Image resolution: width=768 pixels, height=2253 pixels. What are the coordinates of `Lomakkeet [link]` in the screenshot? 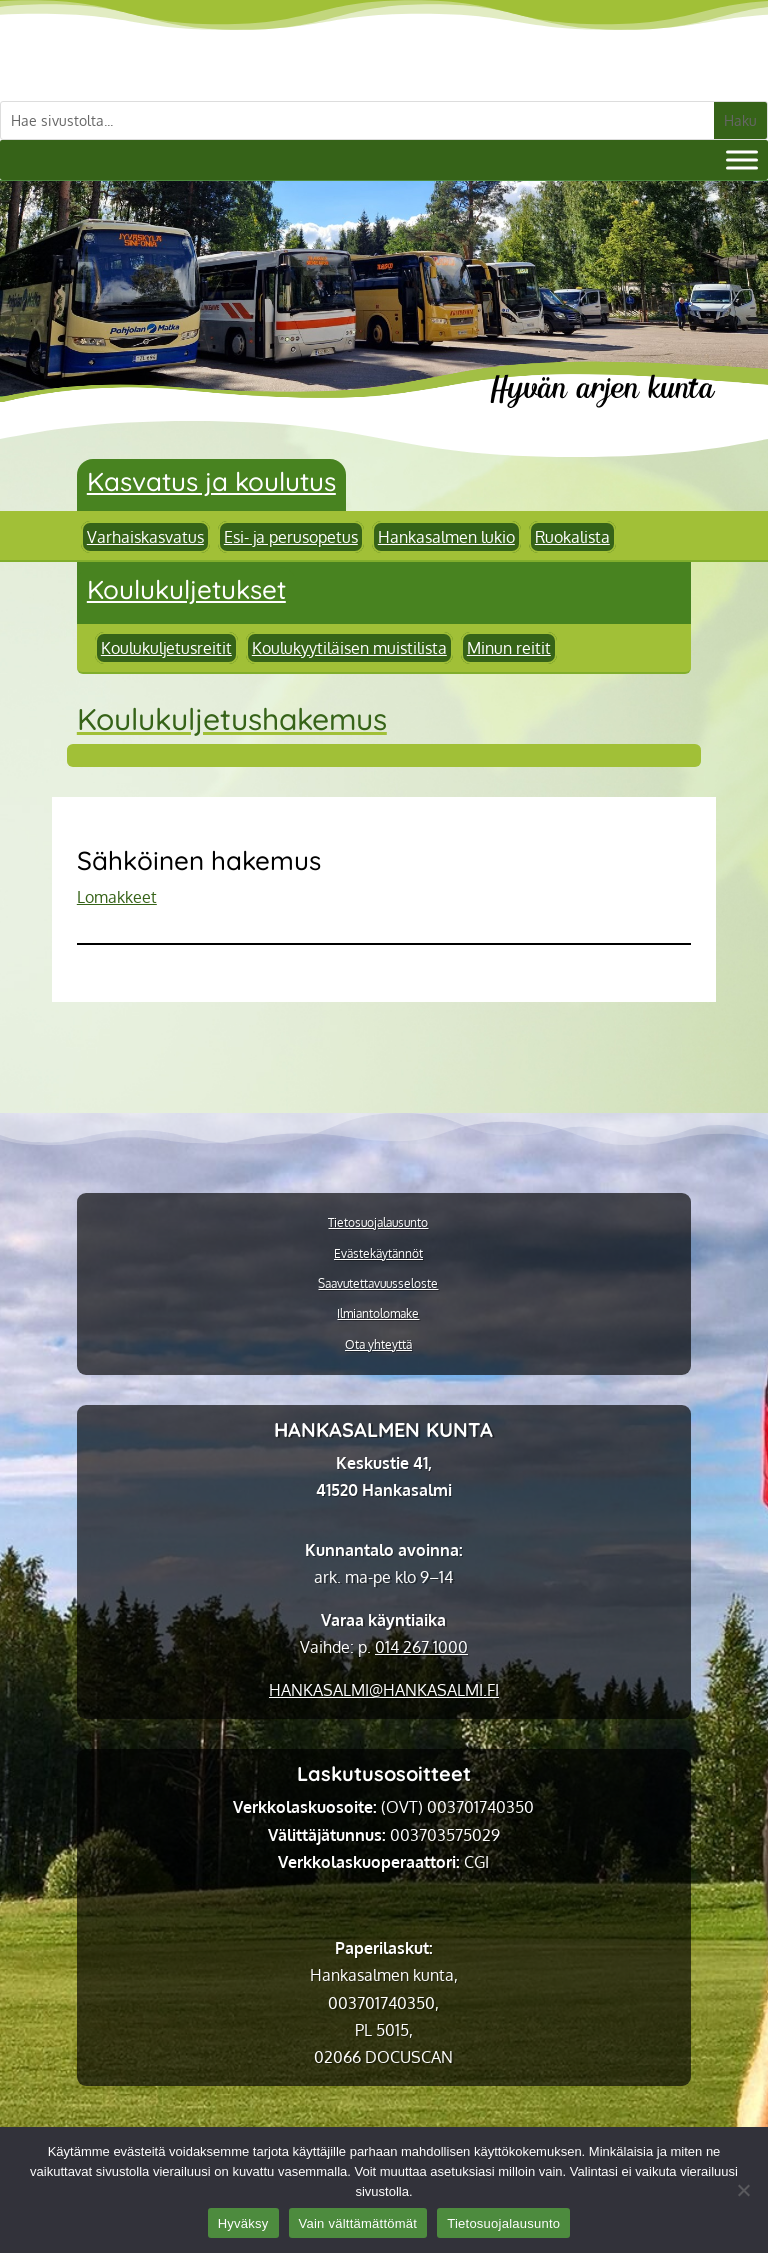 It's located at (117, 897).